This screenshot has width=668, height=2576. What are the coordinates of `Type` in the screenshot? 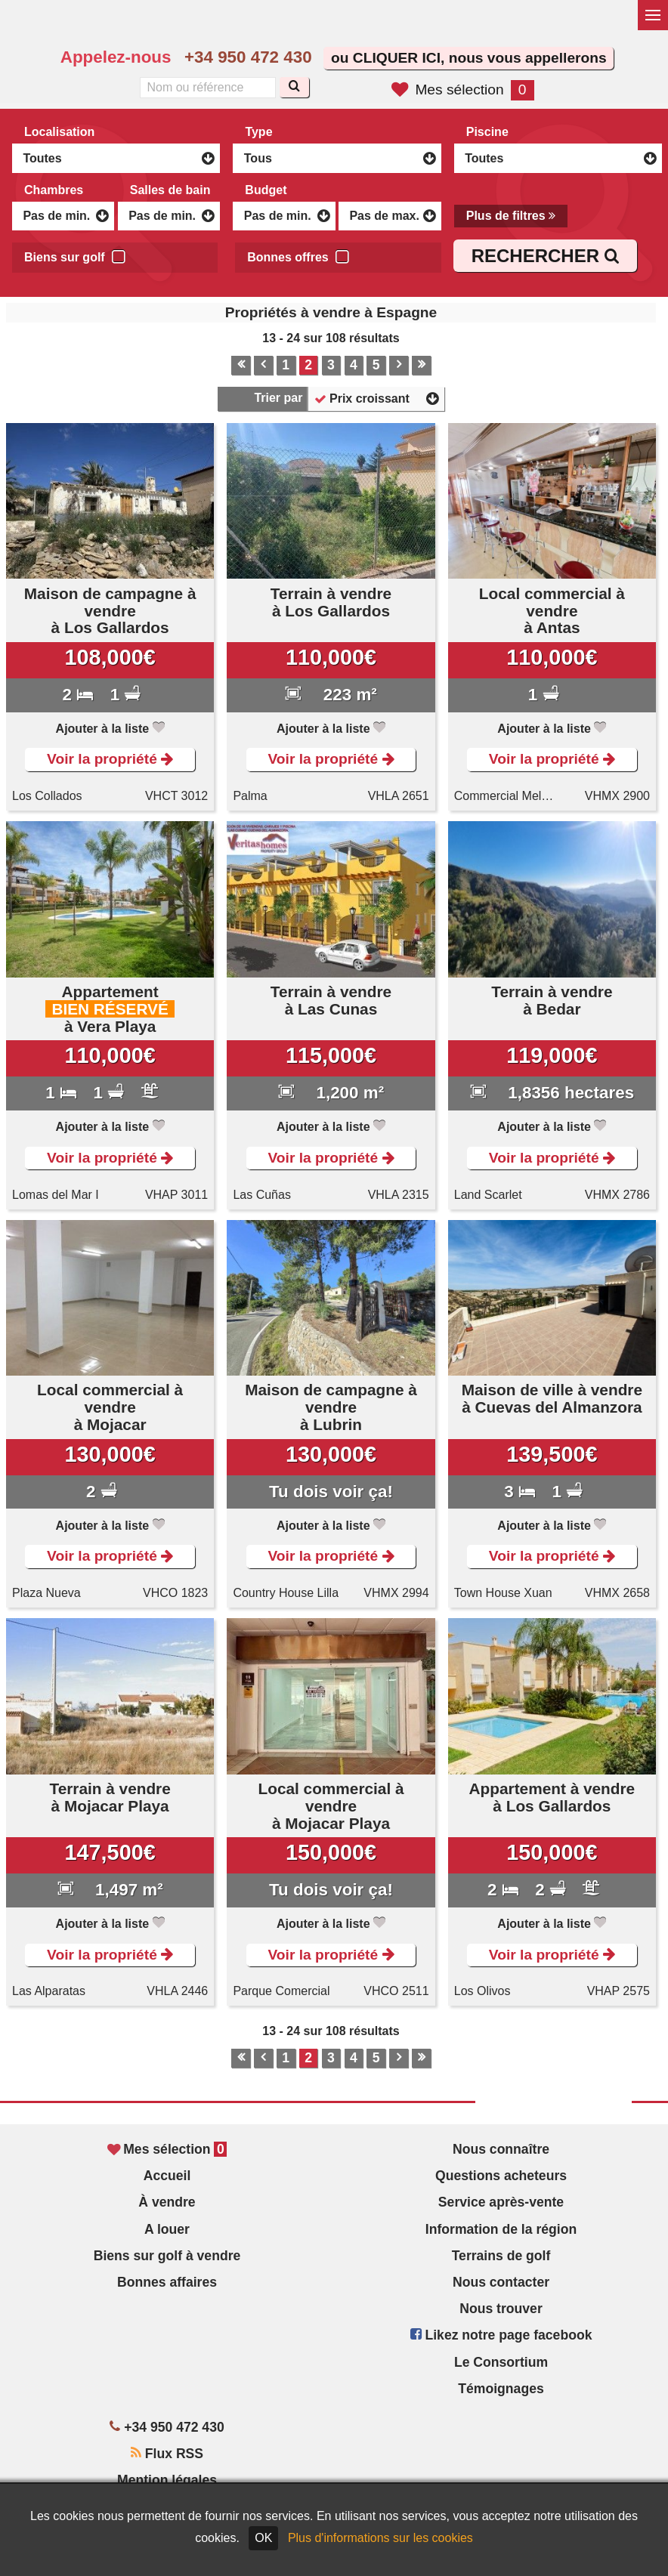 It's located at (258, 131).